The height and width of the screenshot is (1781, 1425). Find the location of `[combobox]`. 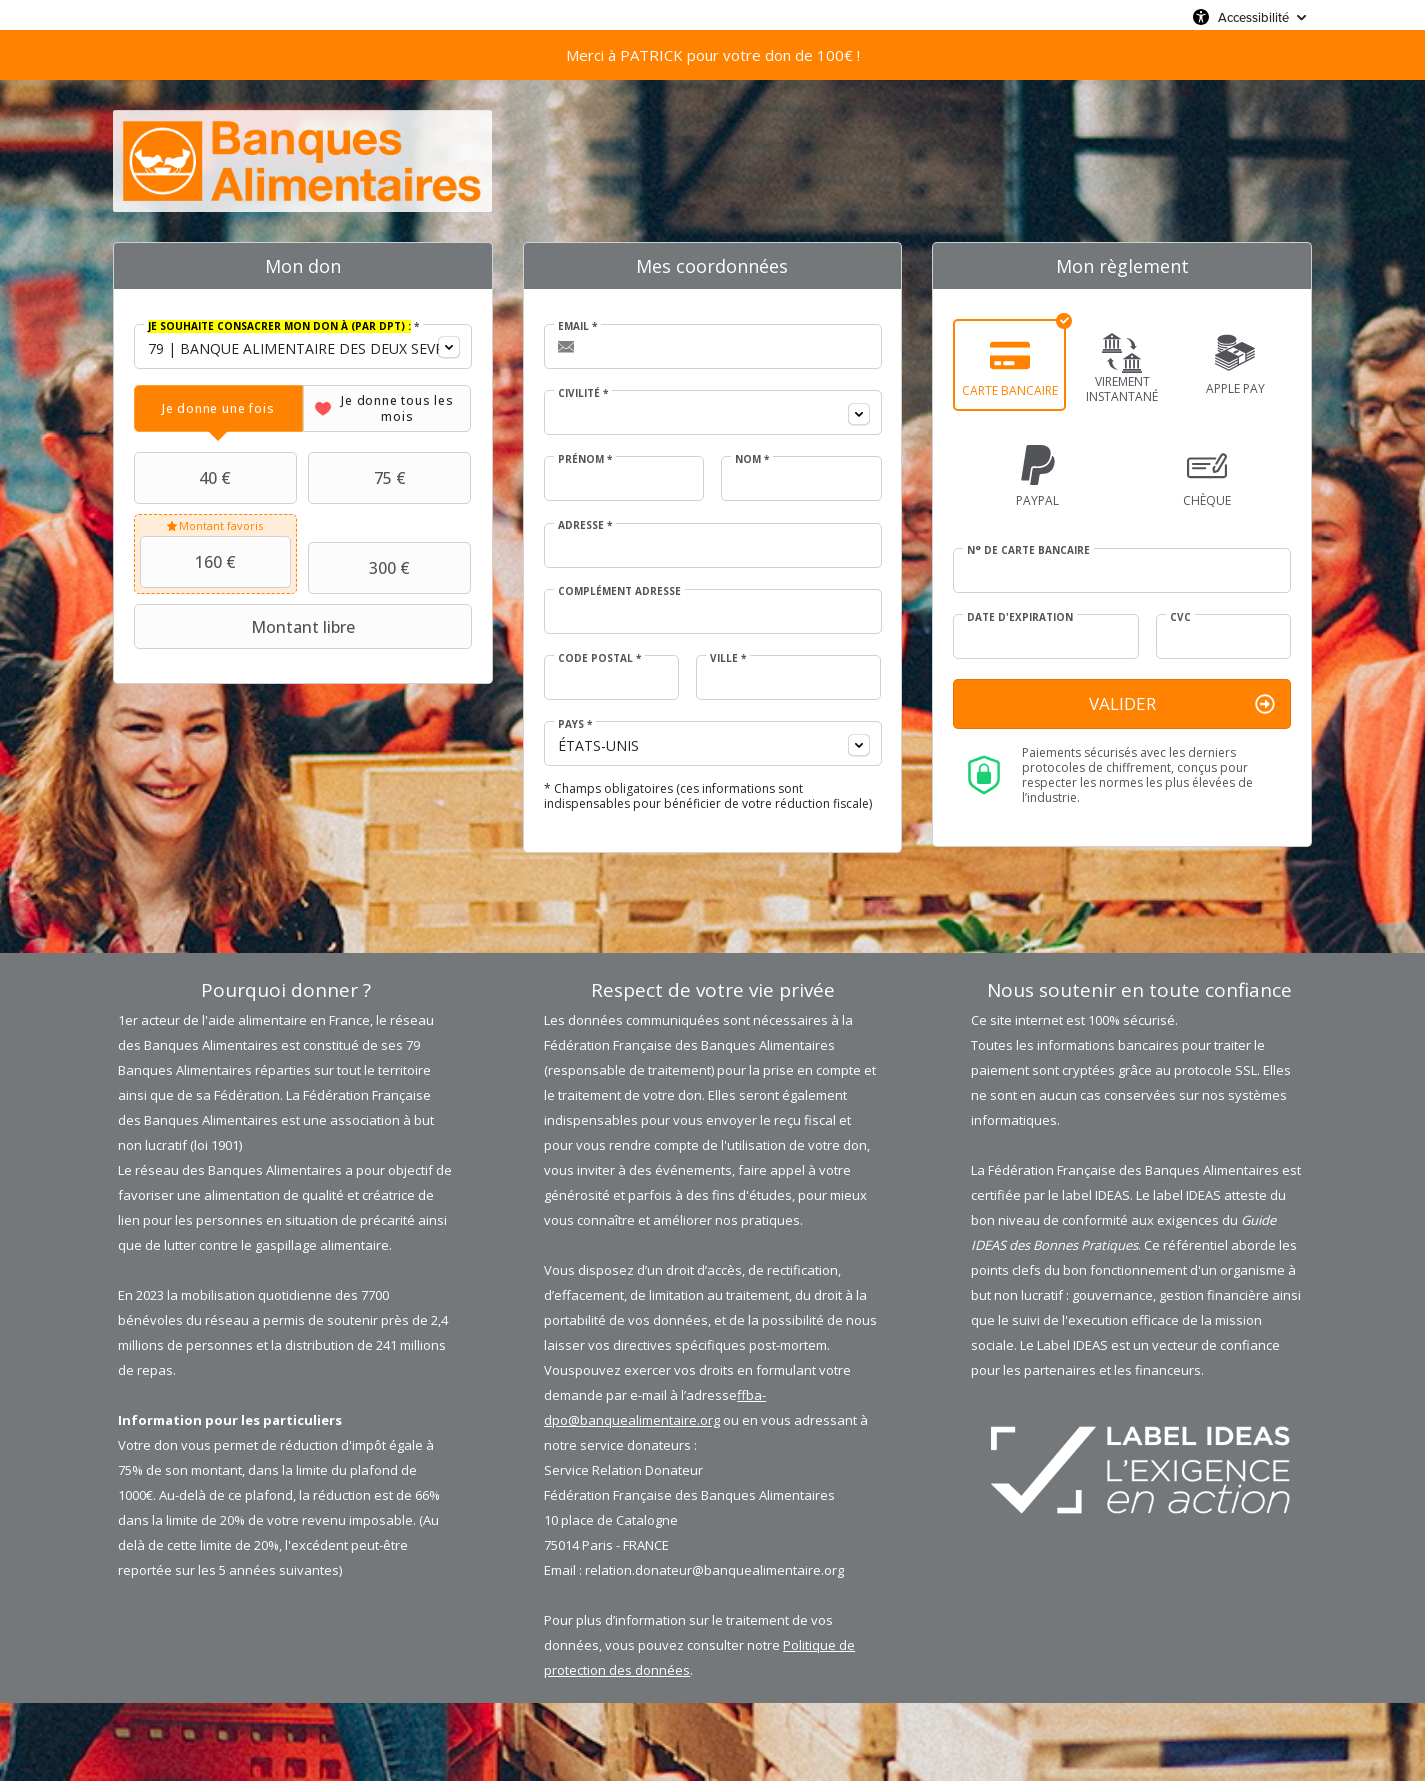

[combobox] is located at coordinates (303, 346).